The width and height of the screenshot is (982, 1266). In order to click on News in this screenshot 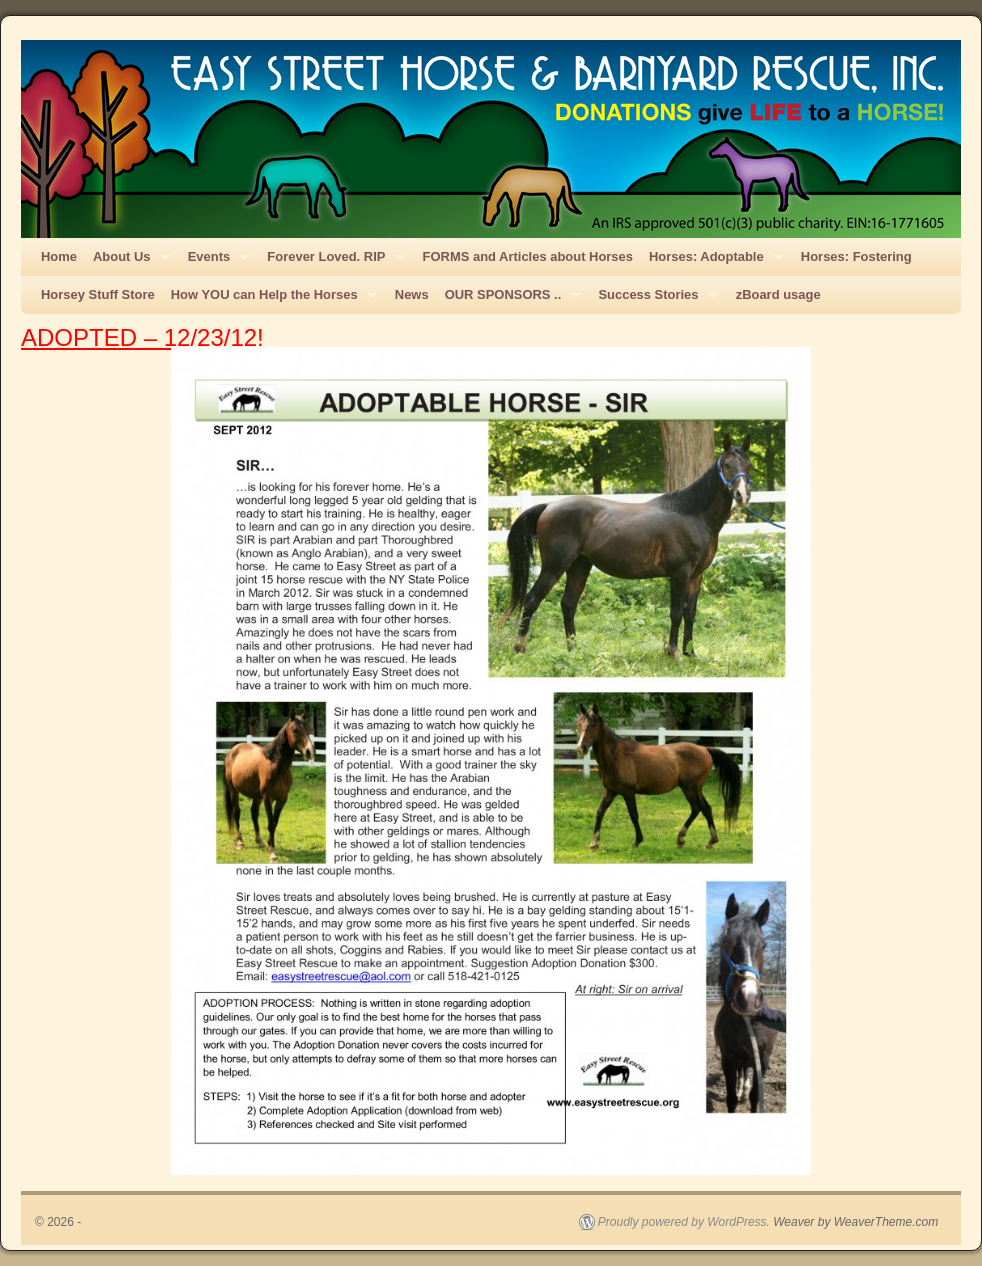, I will do `click(412, 294)`.